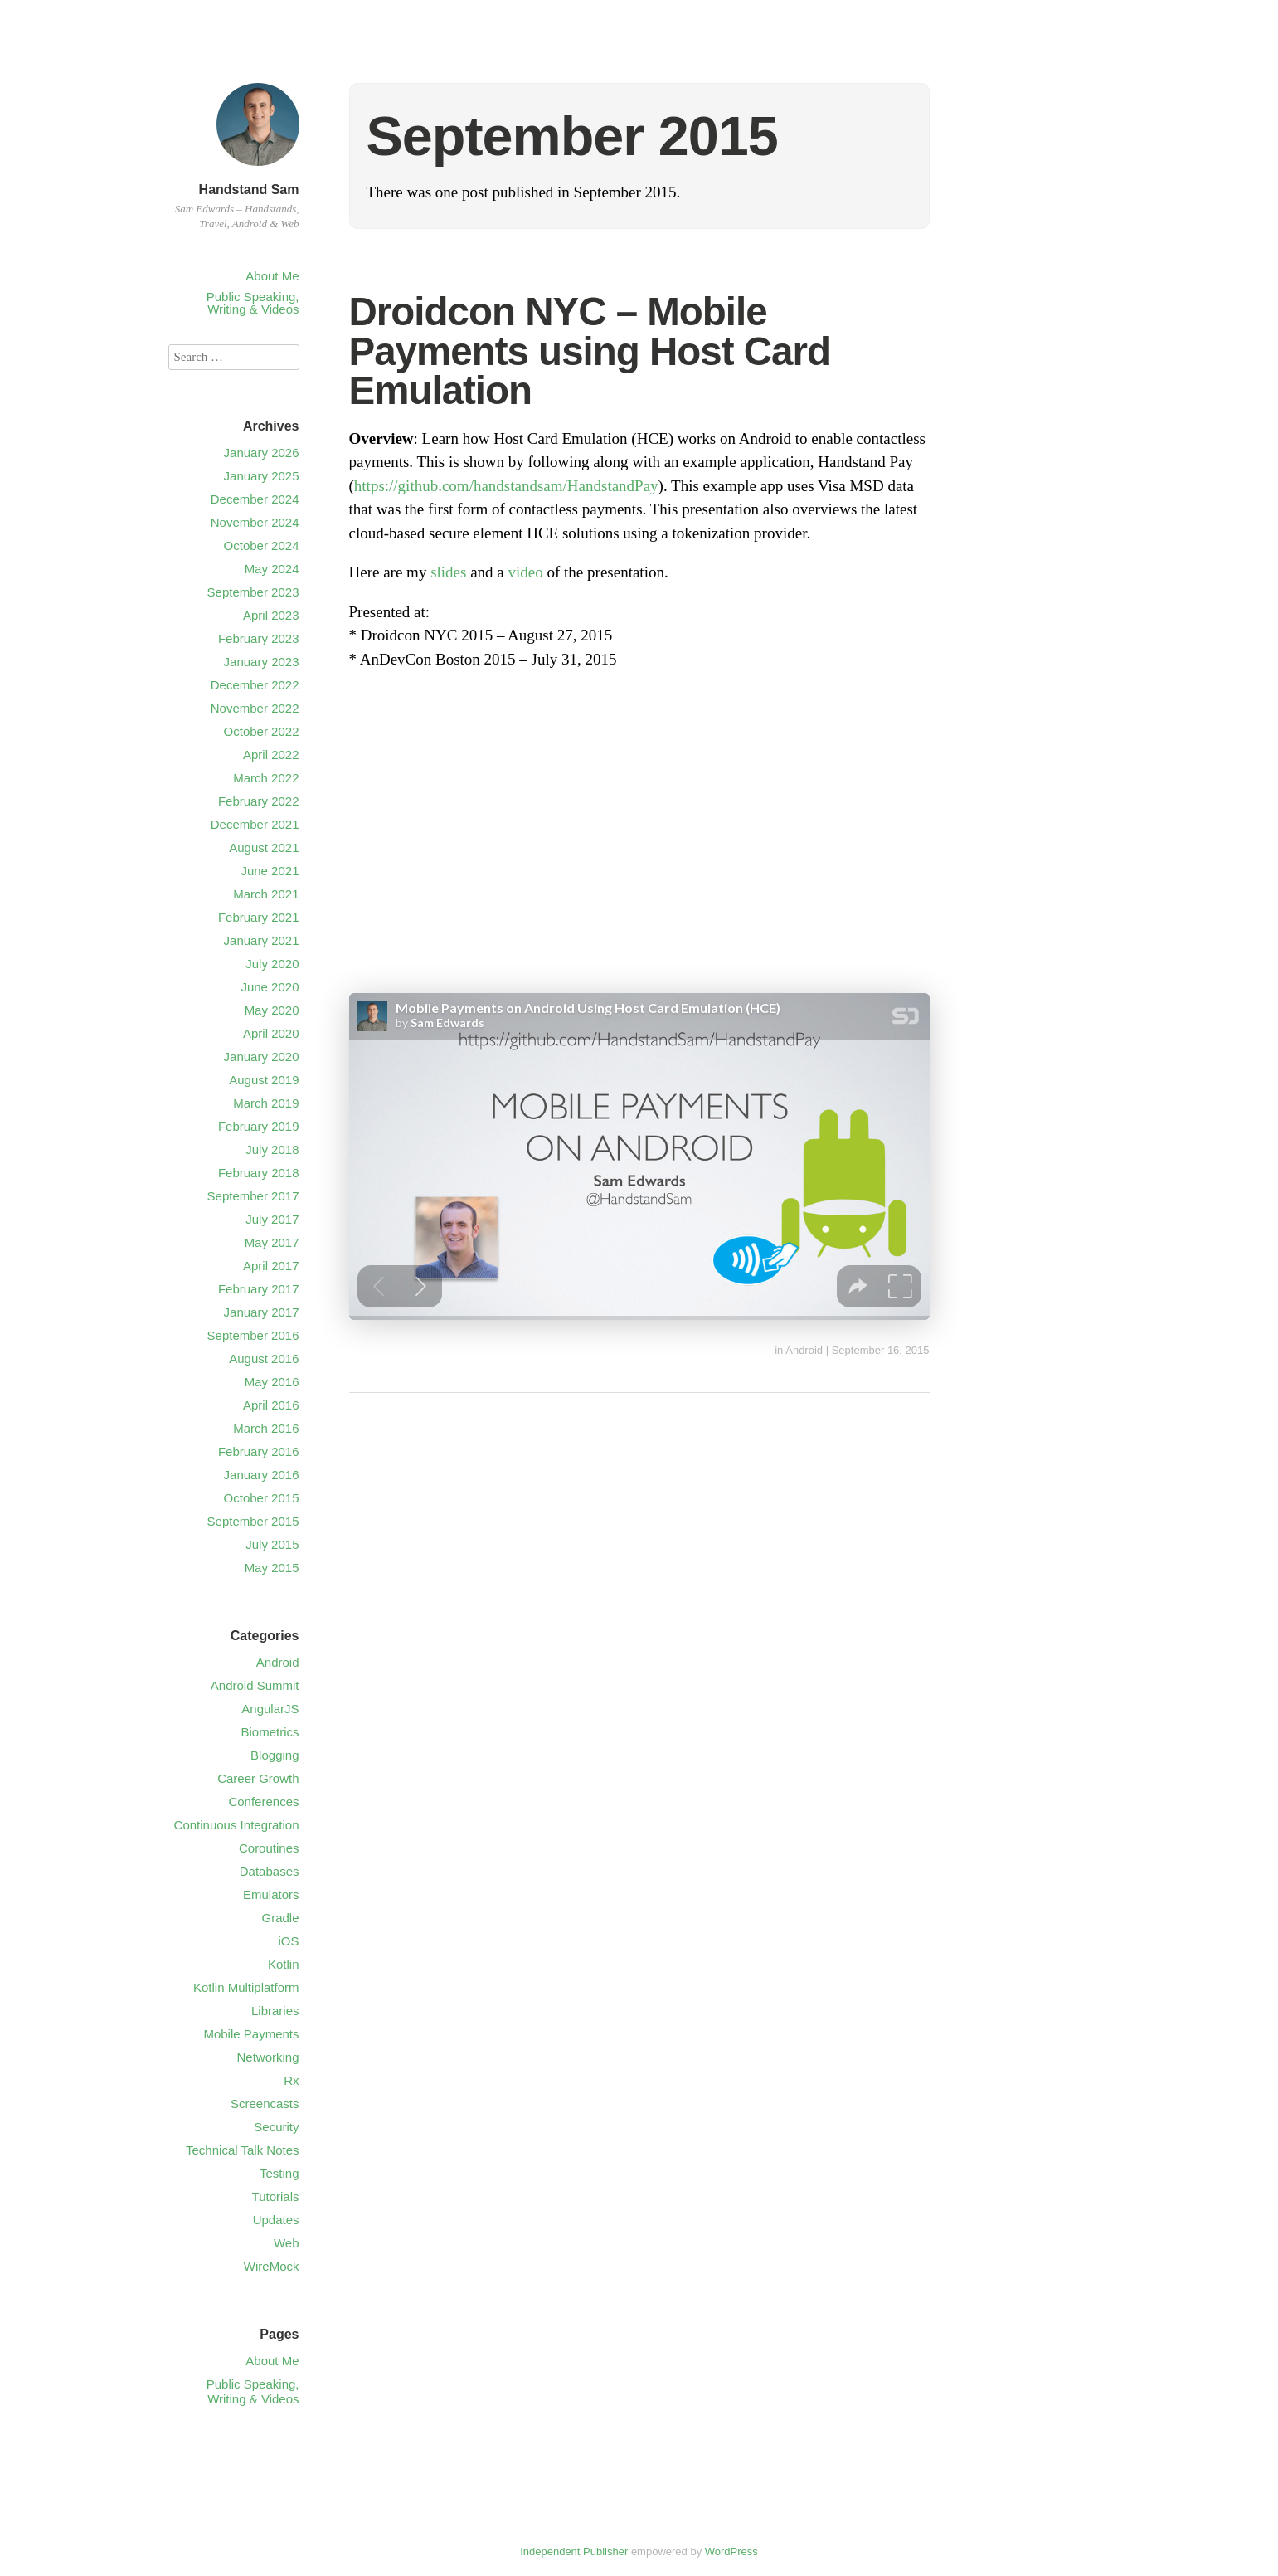  What do you see at coordinates (261, 453) in the screenshot?
I see `January 2026` at bounding box center [261, 453].